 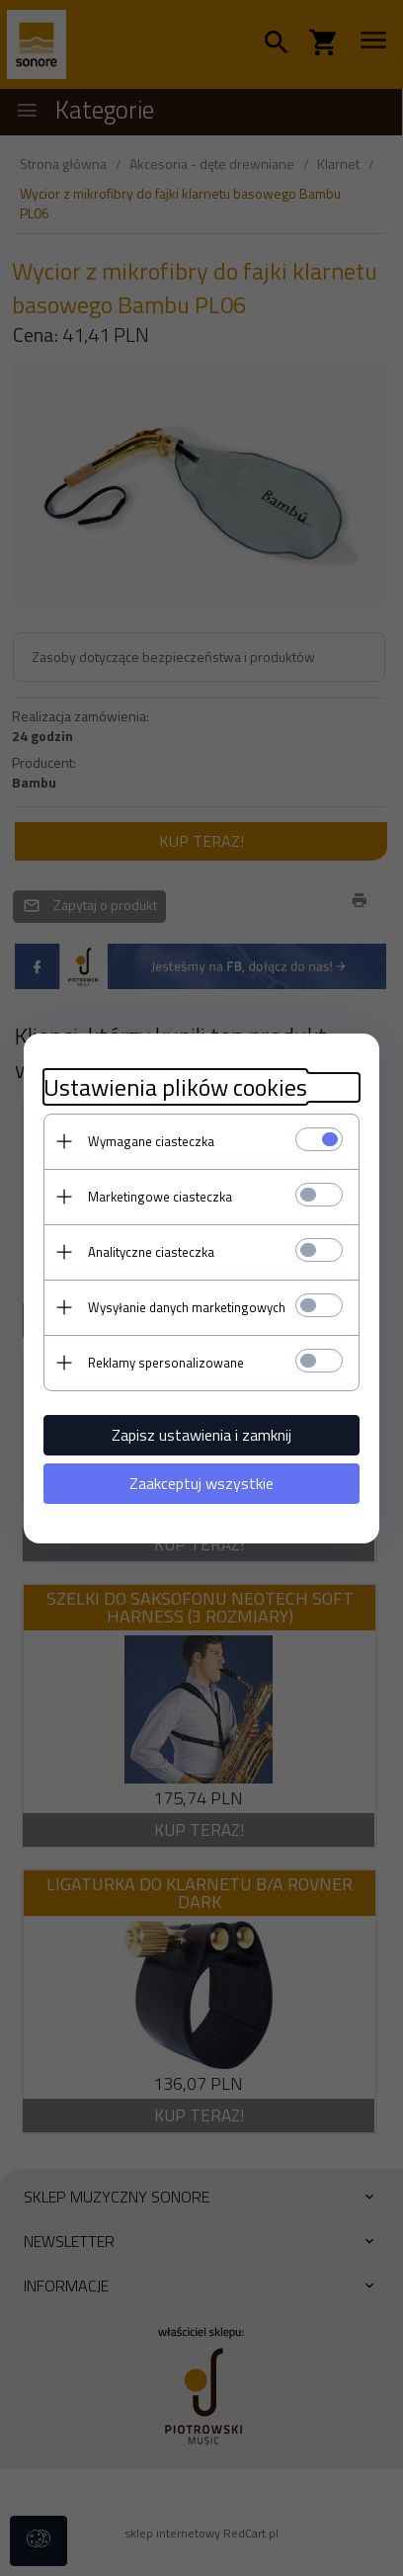 I want to click on Zapisz ustawienia i zamknij, so click(x=201, y=1435).